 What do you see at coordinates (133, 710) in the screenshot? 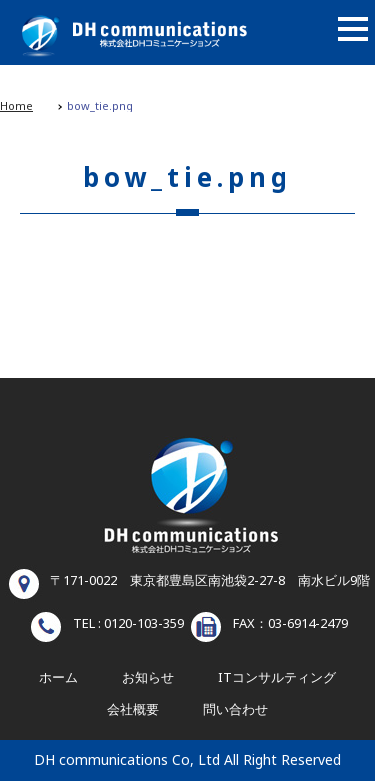
I see `会社概要` at bounding box center [133, 710].